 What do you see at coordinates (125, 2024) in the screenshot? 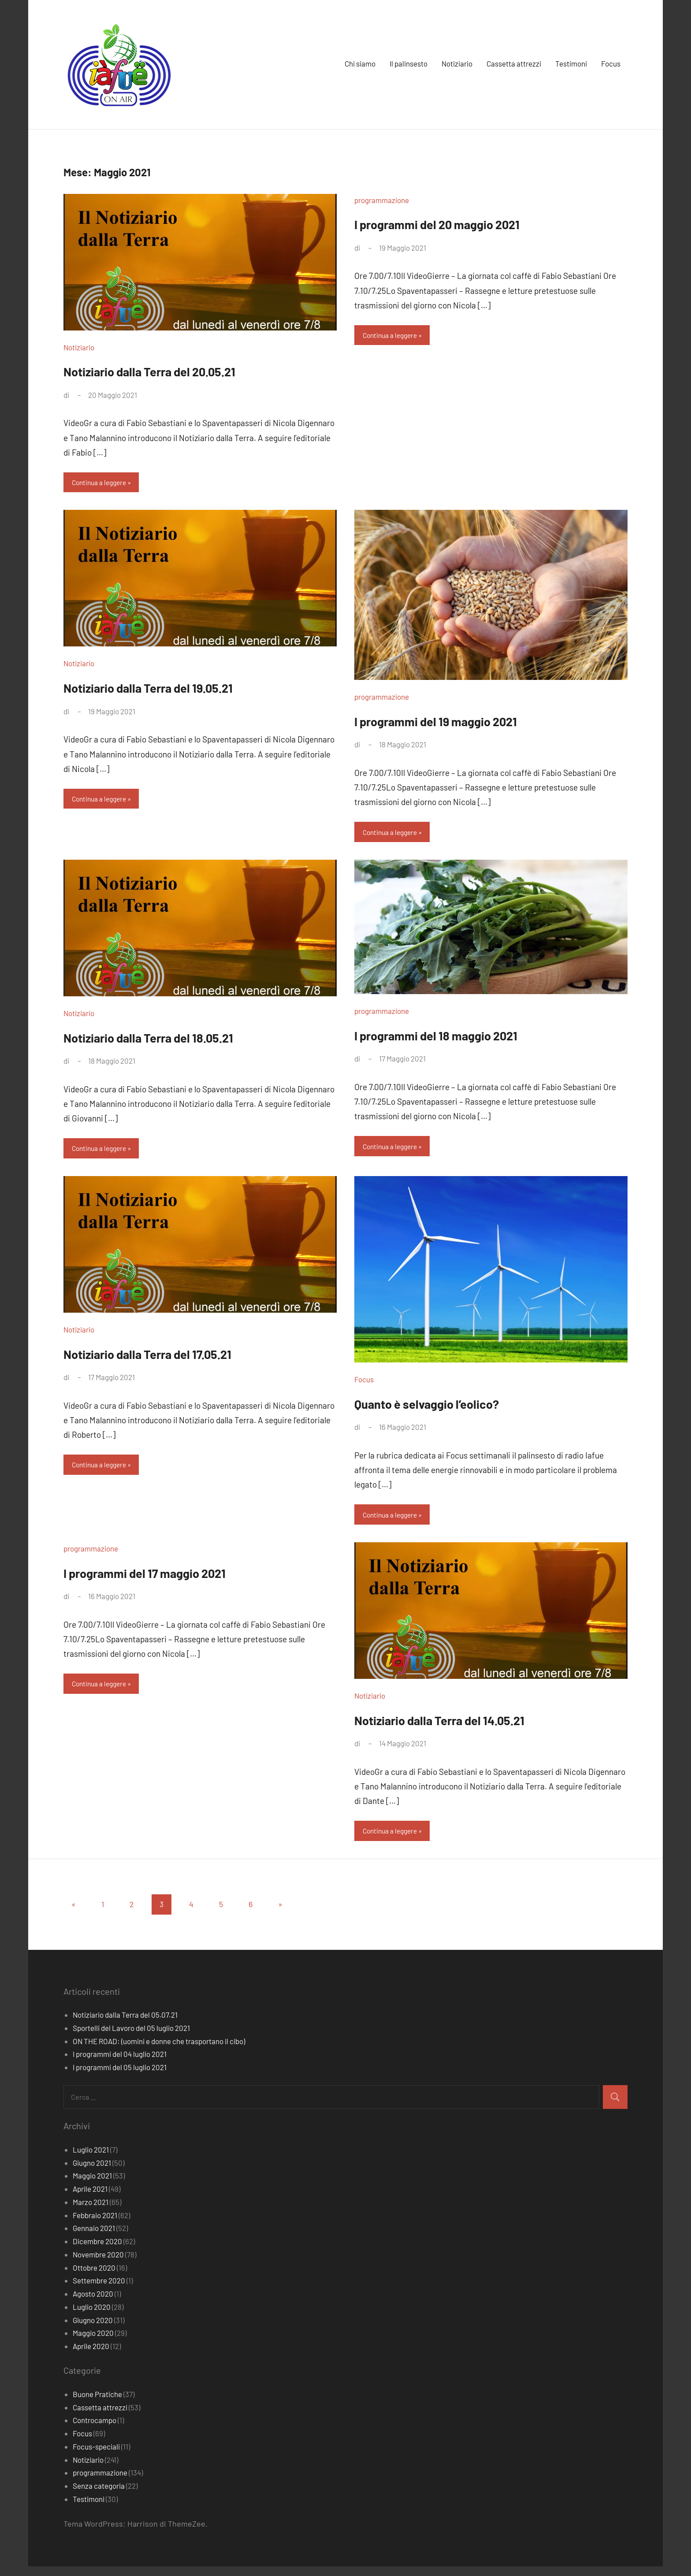
I see `Notiziario dalla Terra del 05.07.21` at bounding box center [125, 2024].